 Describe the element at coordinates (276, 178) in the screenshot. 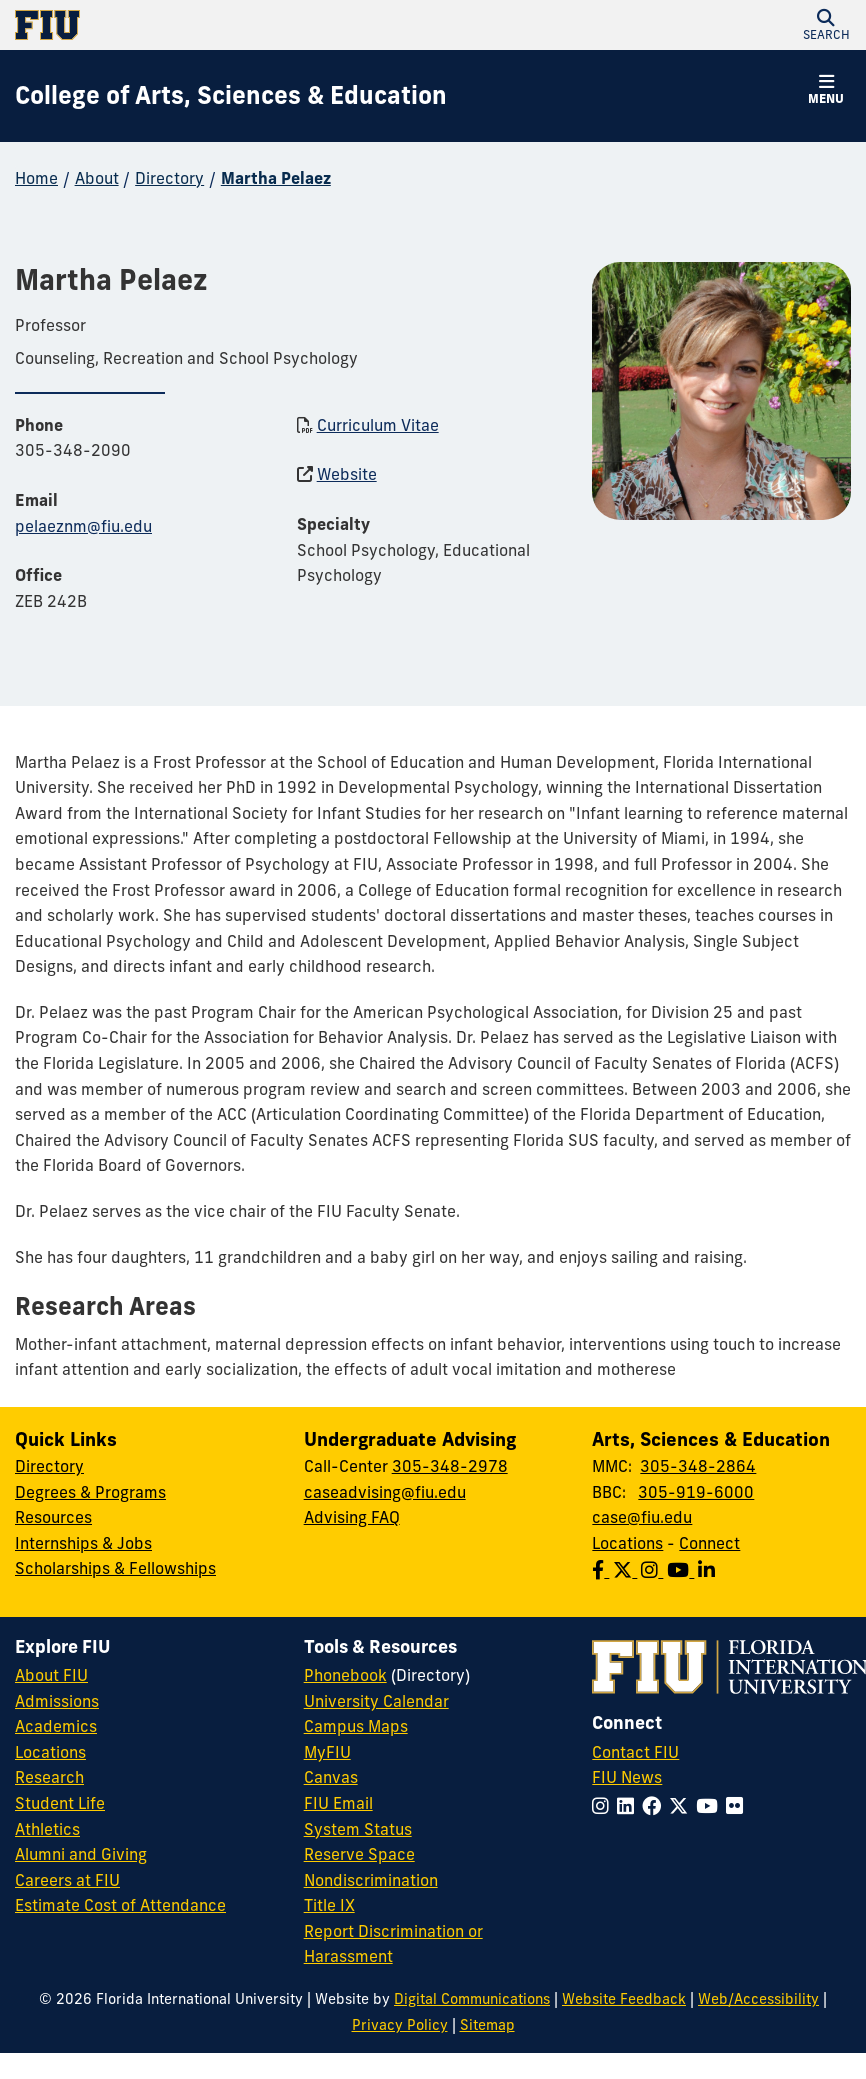

I see `Martha Pelaez` at that location.